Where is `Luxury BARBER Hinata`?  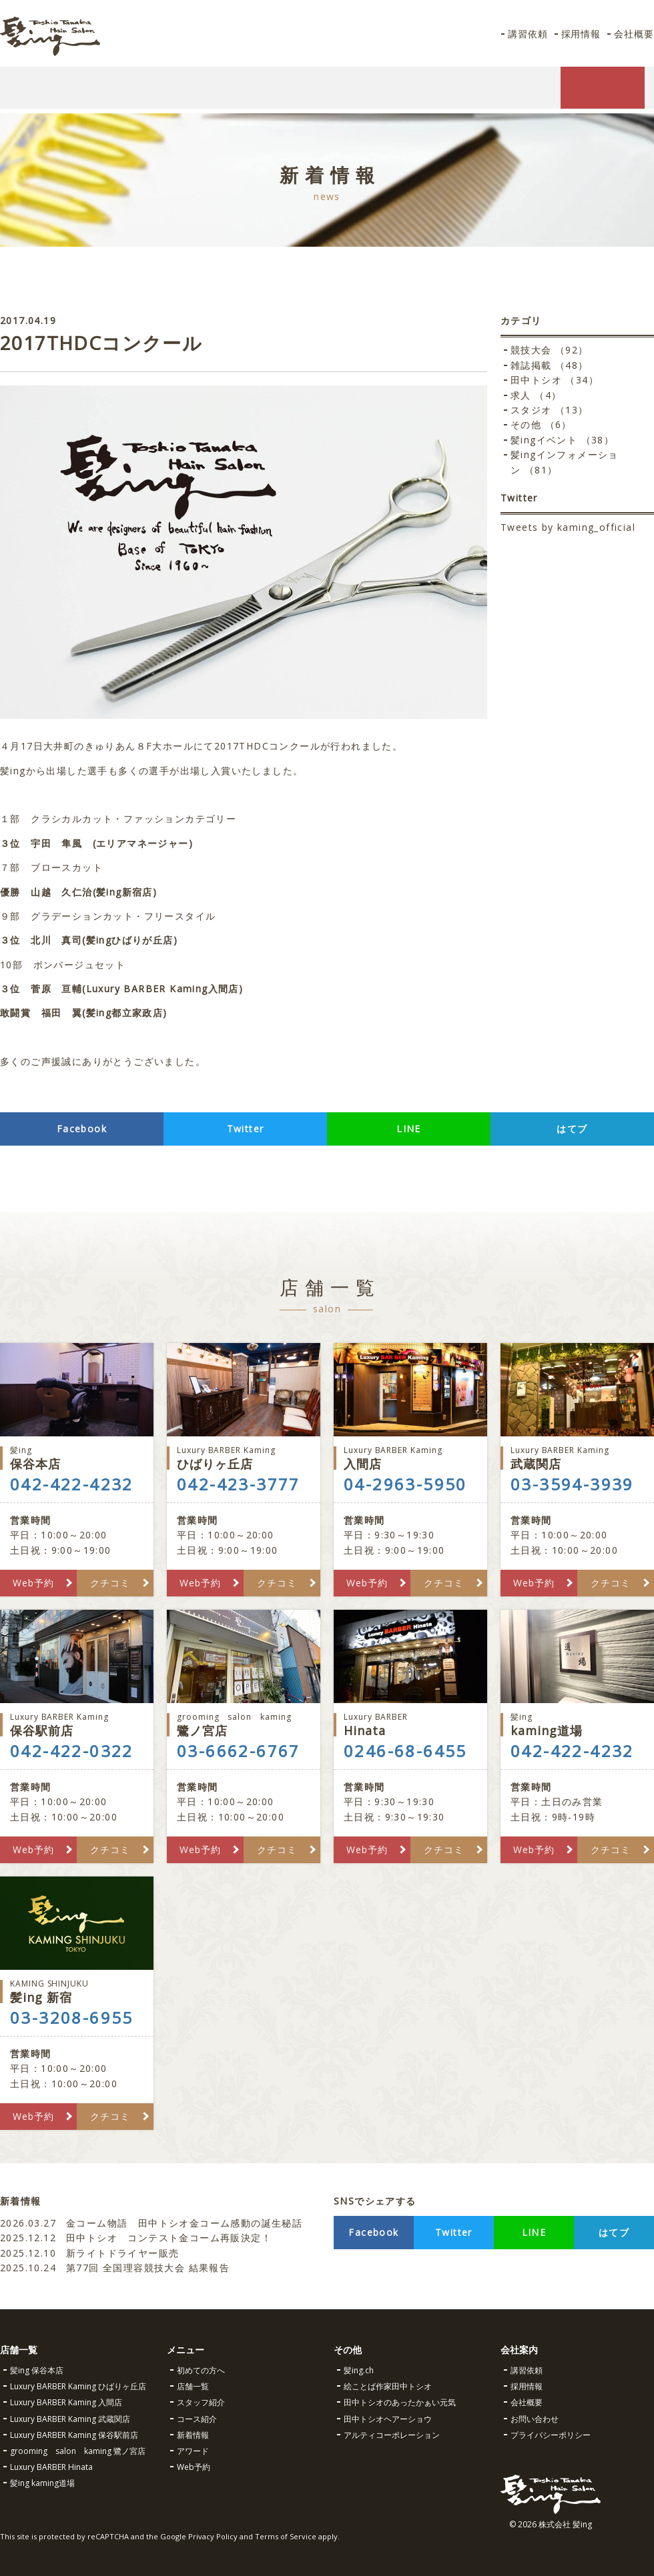
Luxury BARBER Hinata is located at coordinates (51, 2467).